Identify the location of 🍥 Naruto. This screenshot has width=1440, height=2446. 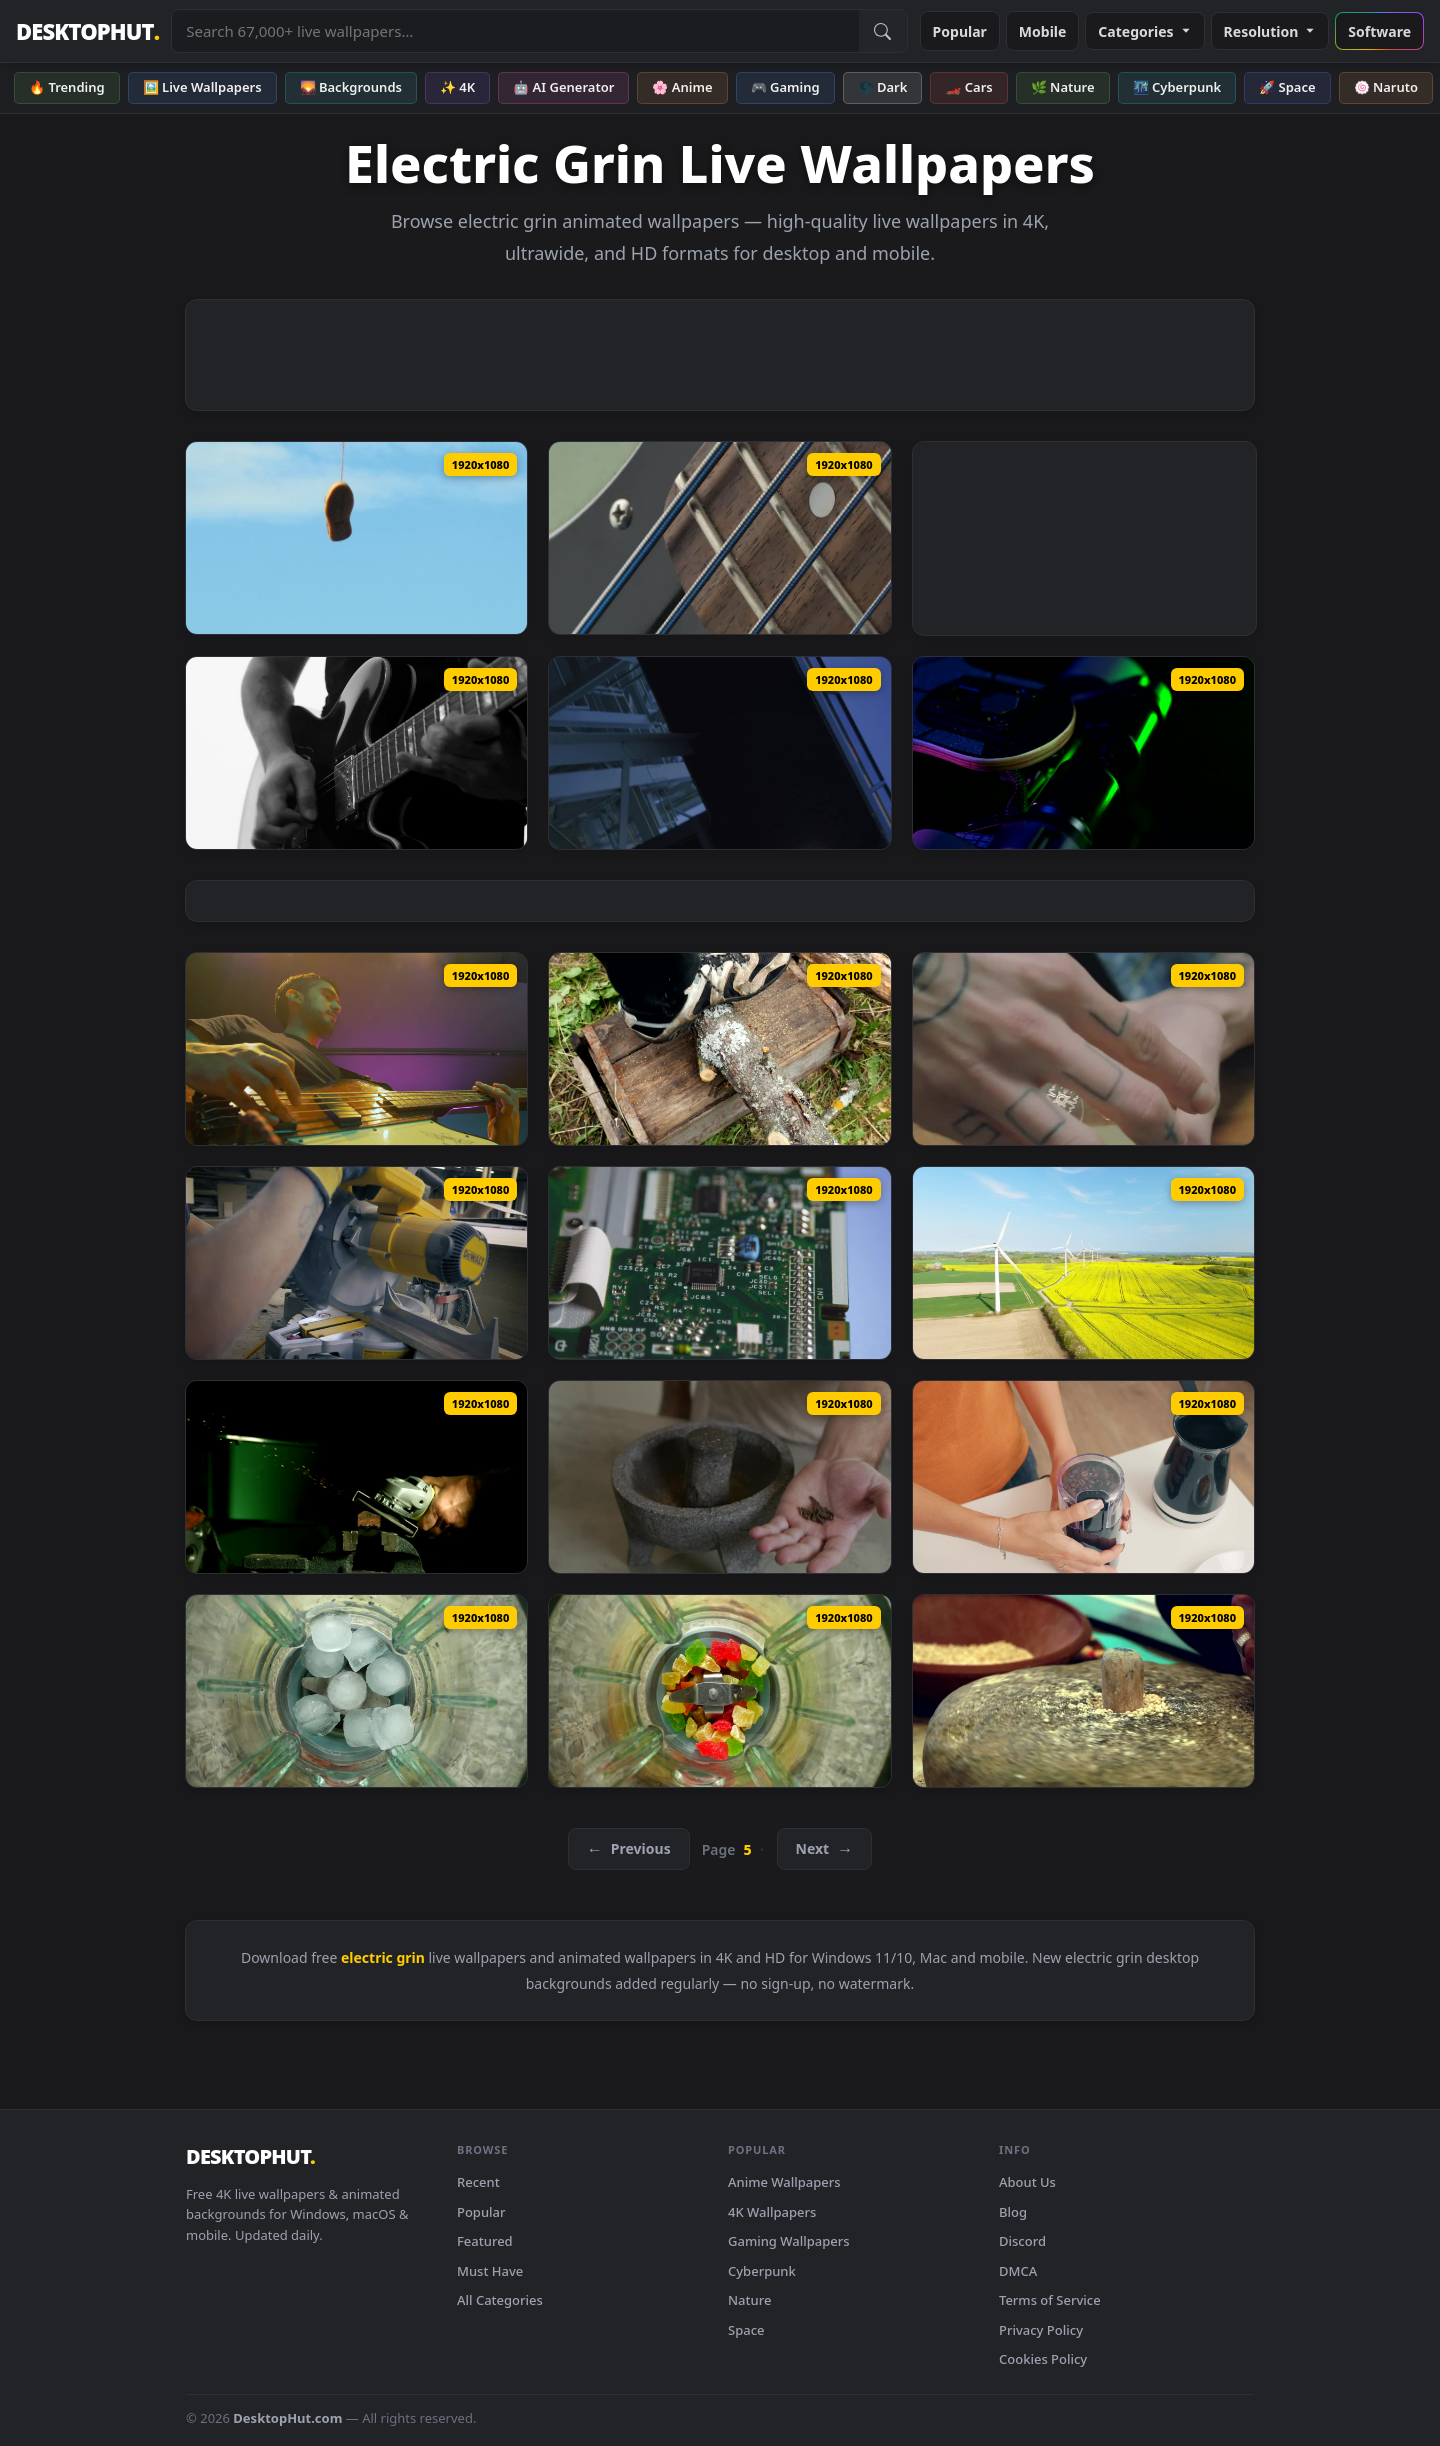
(1386, 87).